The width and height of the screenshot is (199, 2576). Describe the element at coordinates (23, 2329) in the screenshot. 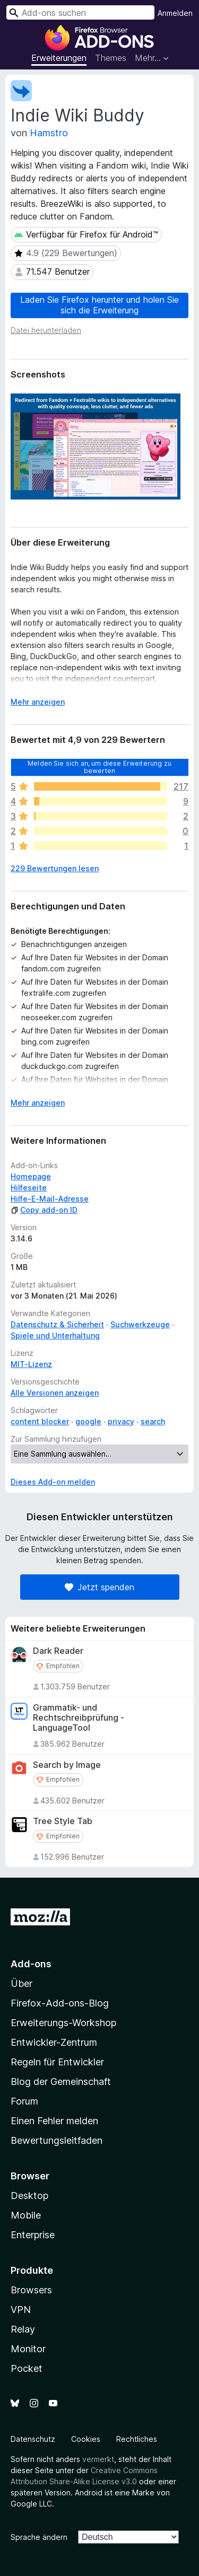

I see `Relay` at that location.